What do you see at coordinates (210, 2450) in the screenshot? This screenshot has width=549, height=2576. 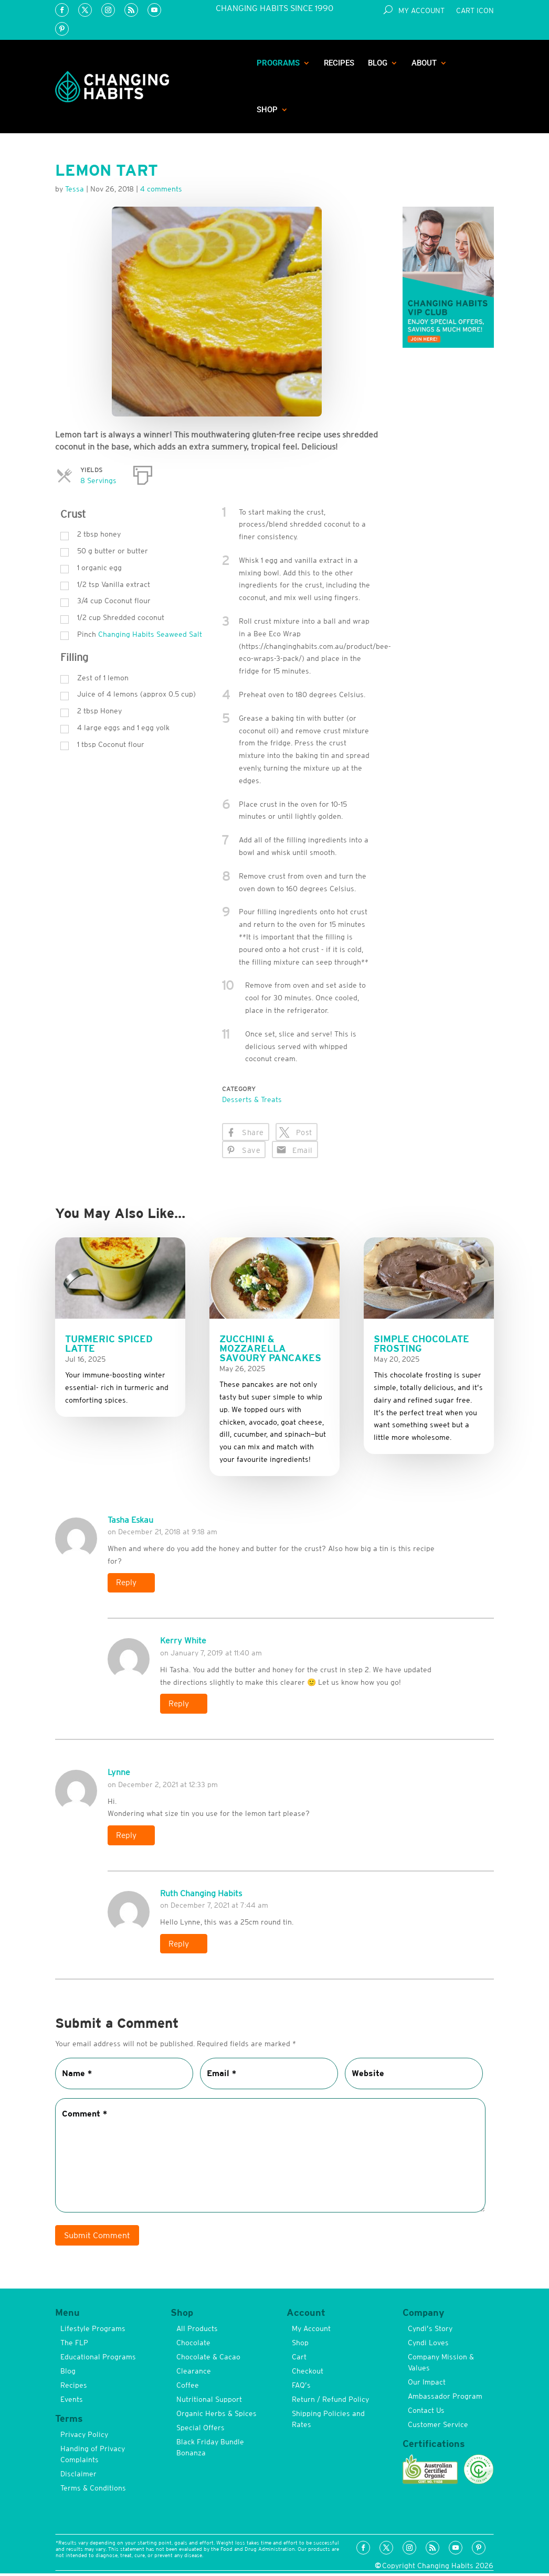 I see `Black Friday Bundle Bonanza` at bounding box center [210, 2450].